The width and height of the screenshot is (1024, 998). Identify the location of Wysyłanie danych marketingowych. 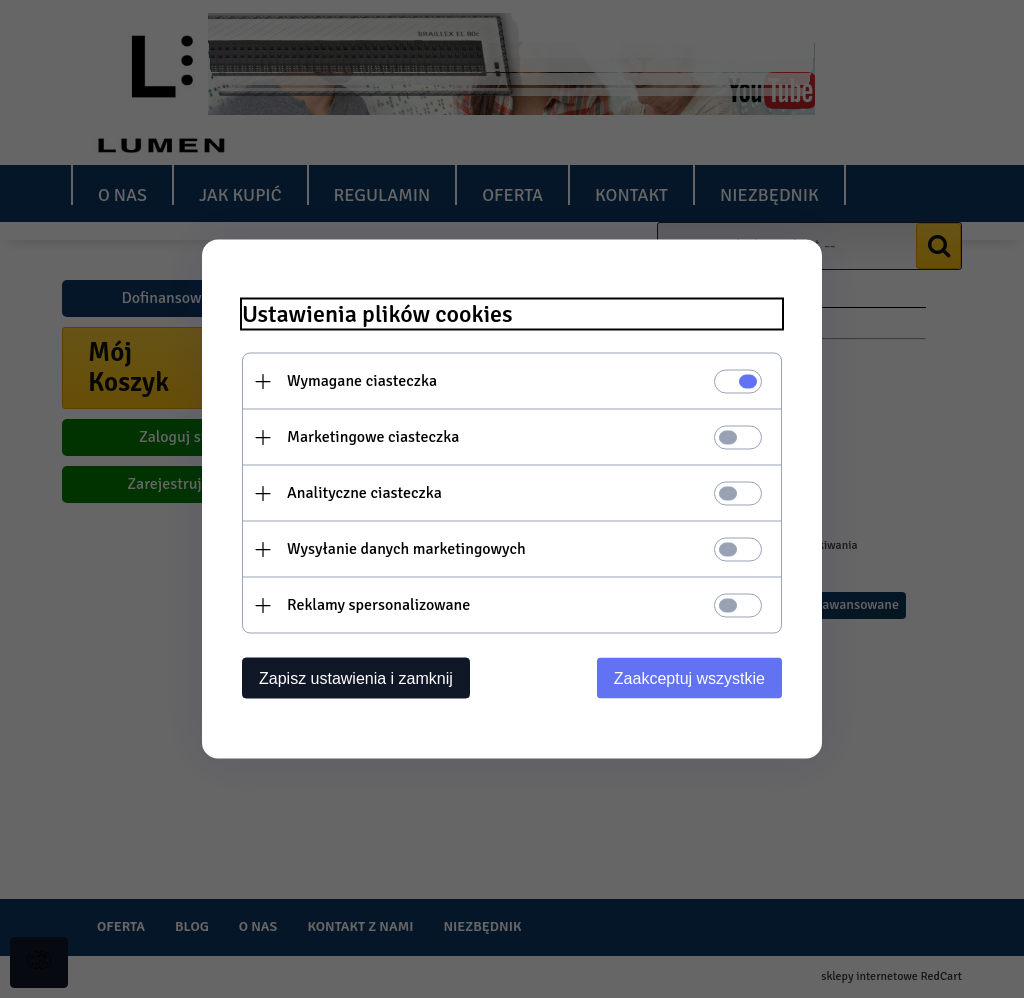
(406, 549).